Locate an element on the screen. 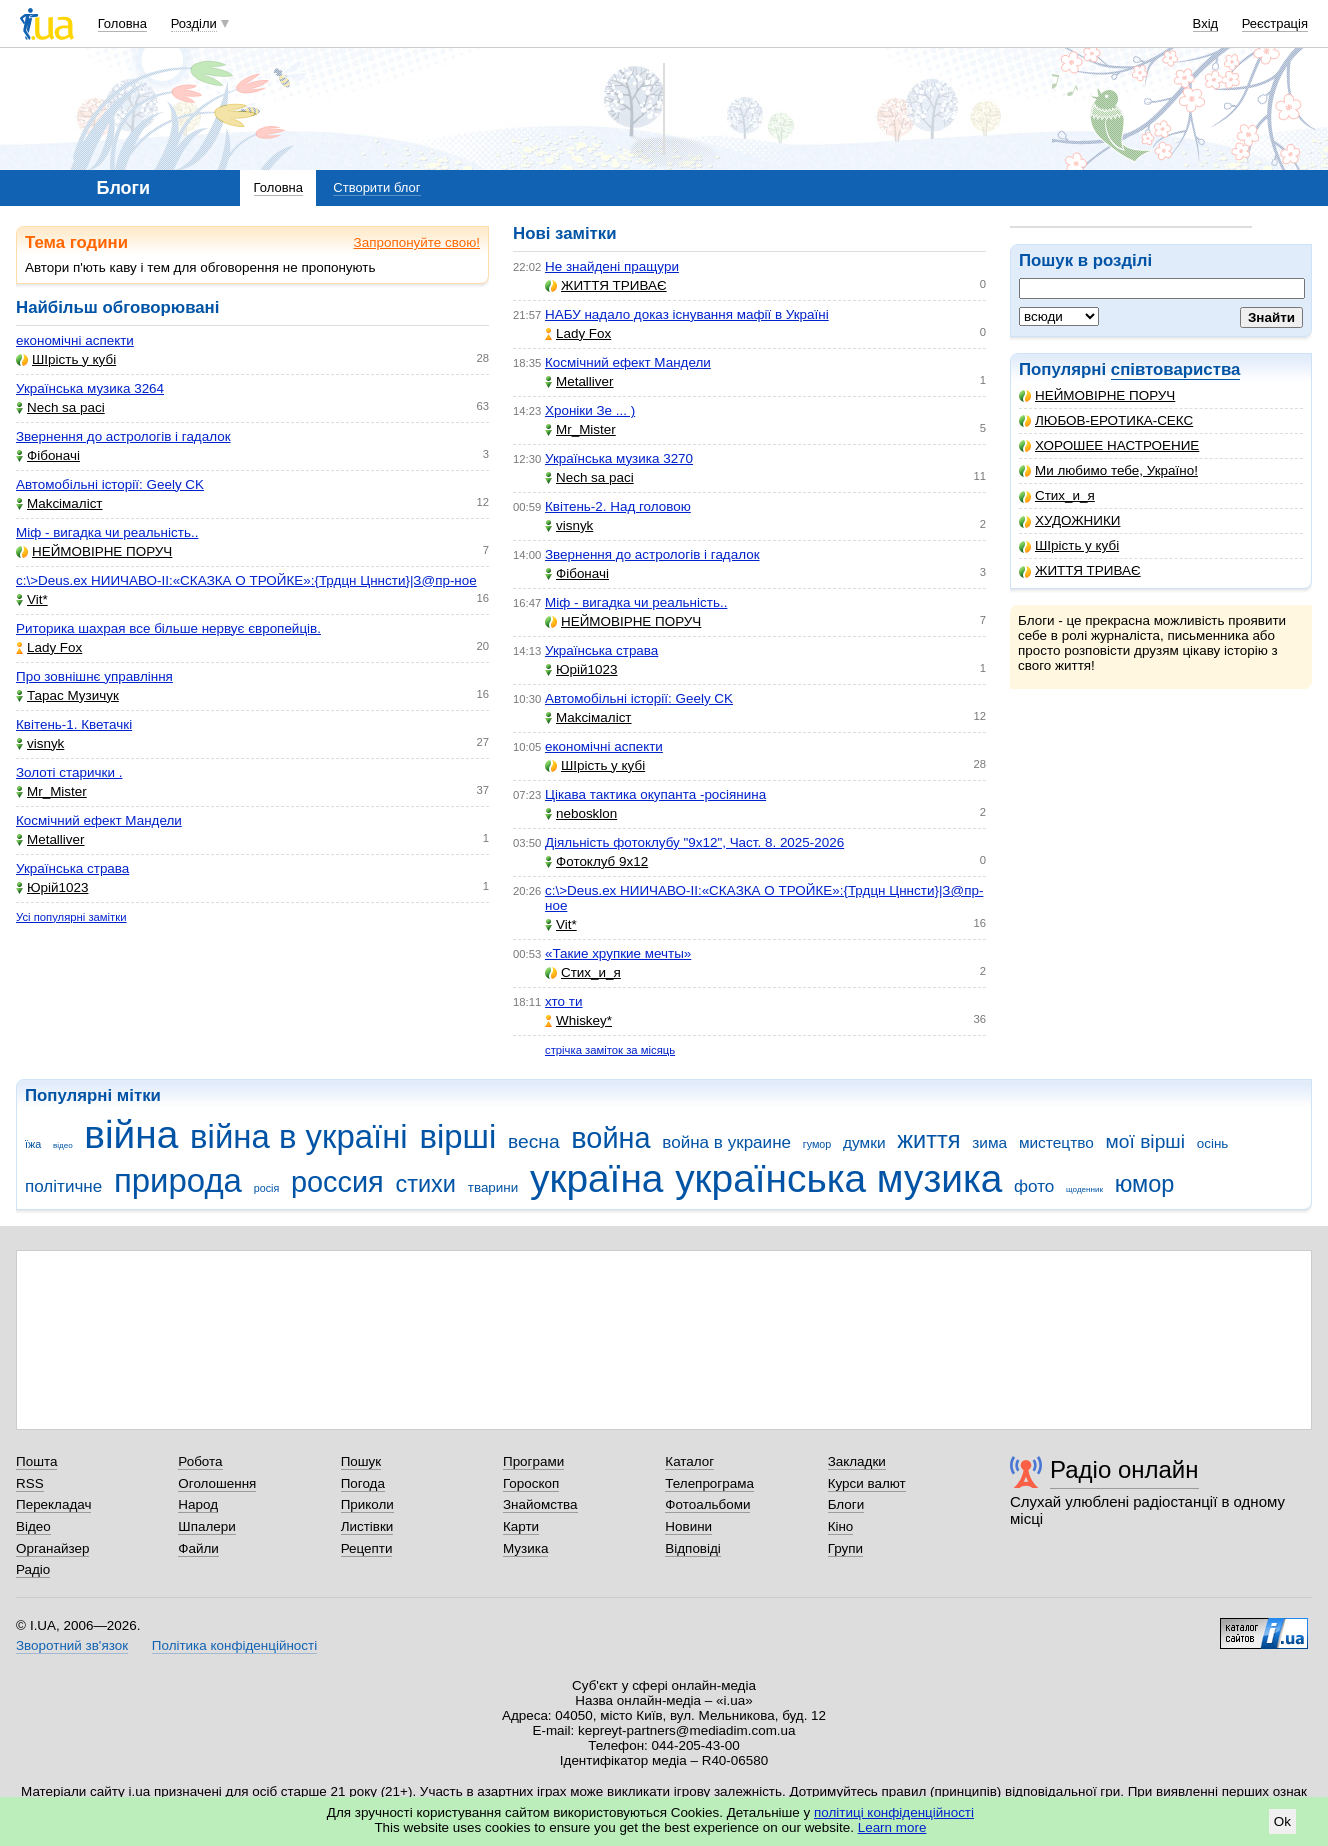 This screenshot has width=1328, height=1846. Вхід is located at coordinates (1206, 23).